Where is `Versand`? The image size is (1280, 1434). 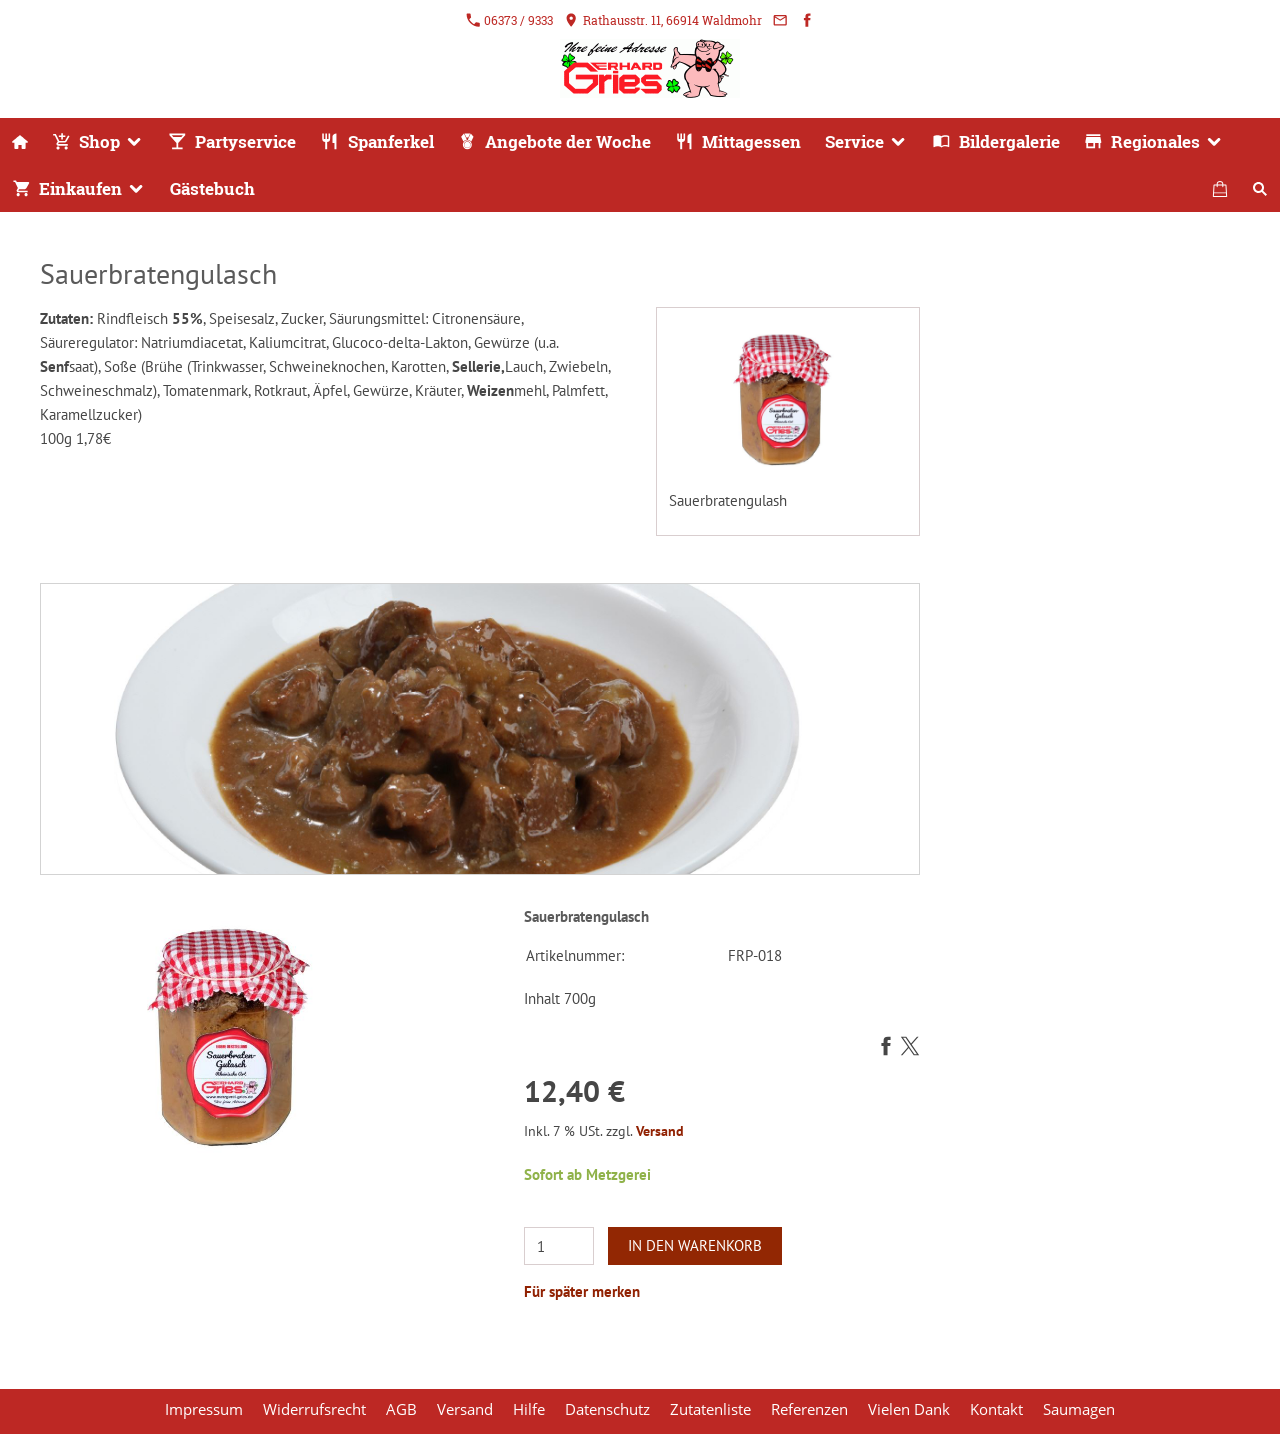
Versand is located at coordinates (660, 1131).